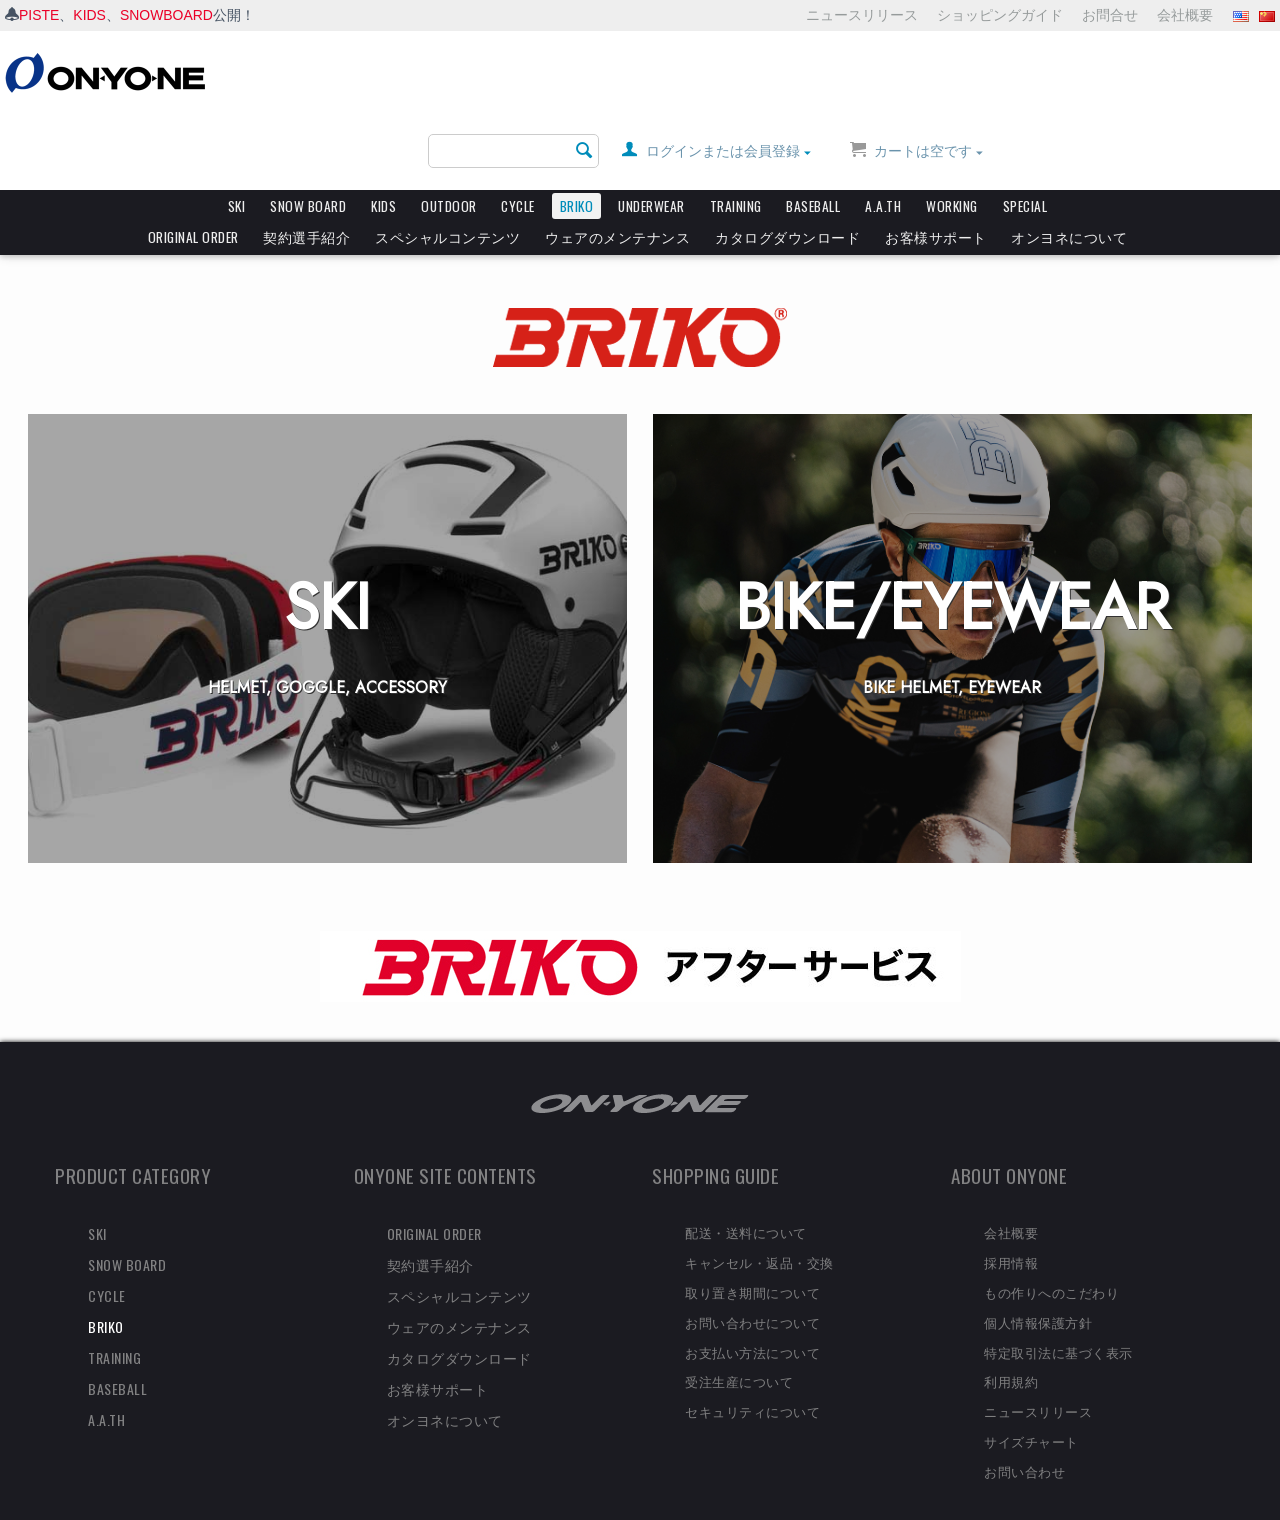  Describe the element at coordinates (447, 161) in the screenshot. I see `スペシャルコンテンツ` at that location.